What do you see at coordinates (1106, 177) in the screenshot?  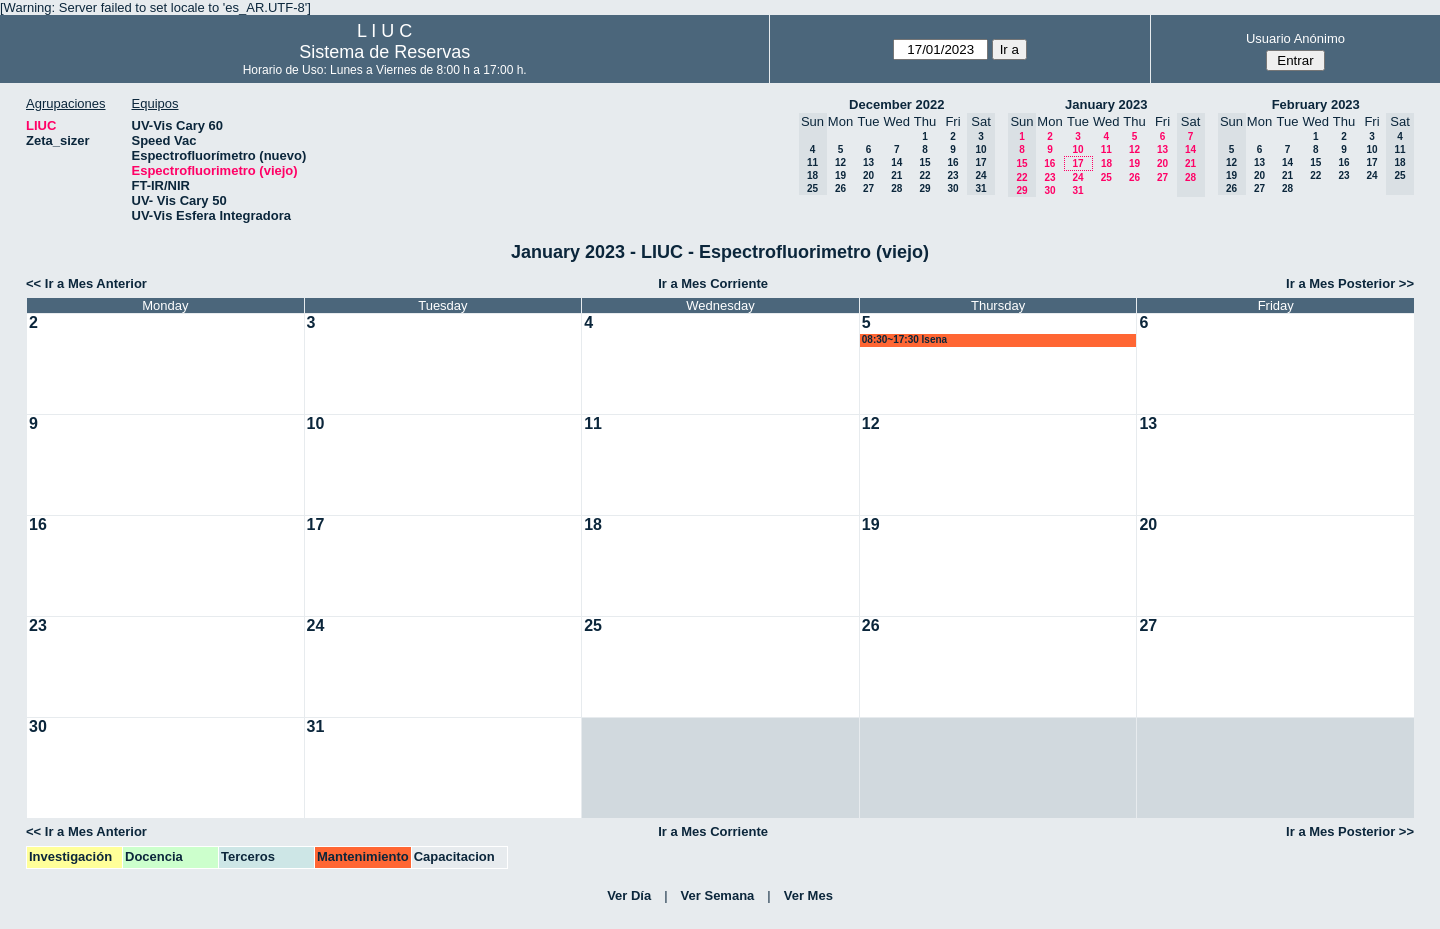 I see `25` at bounding box center [1106, 177].